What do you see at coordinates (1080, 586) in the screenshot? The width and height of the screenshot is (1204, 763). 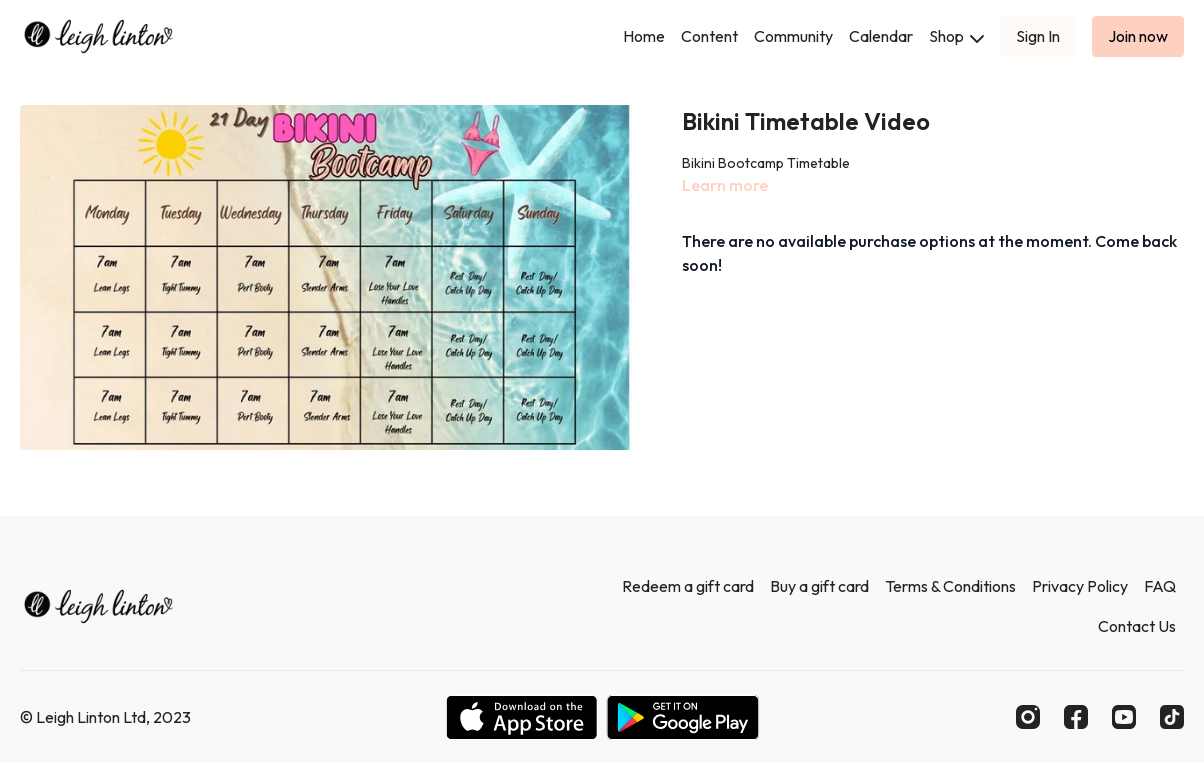 I see `Privacy Policy` at bounding box center [1080, 586].